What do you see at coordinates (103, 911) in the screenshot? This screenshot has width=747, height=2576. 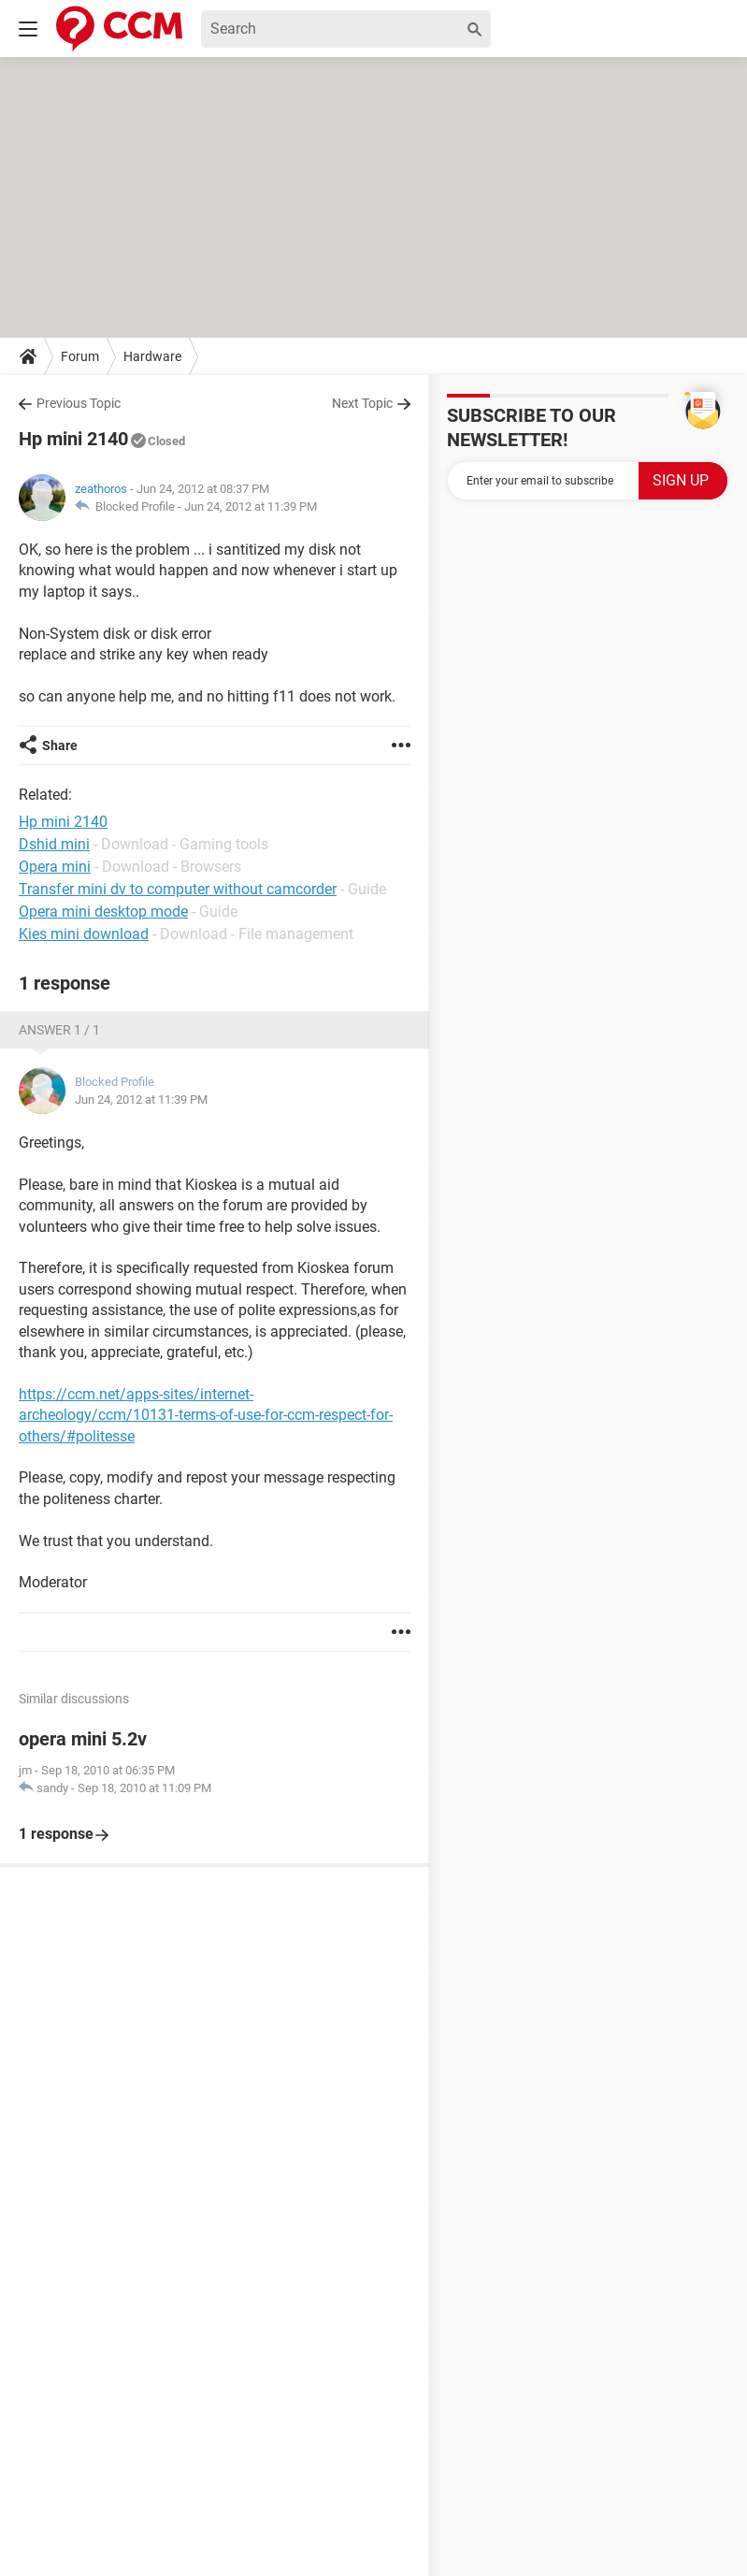 I see `Opera mini desktop mode` at bounding box center [103, 911].